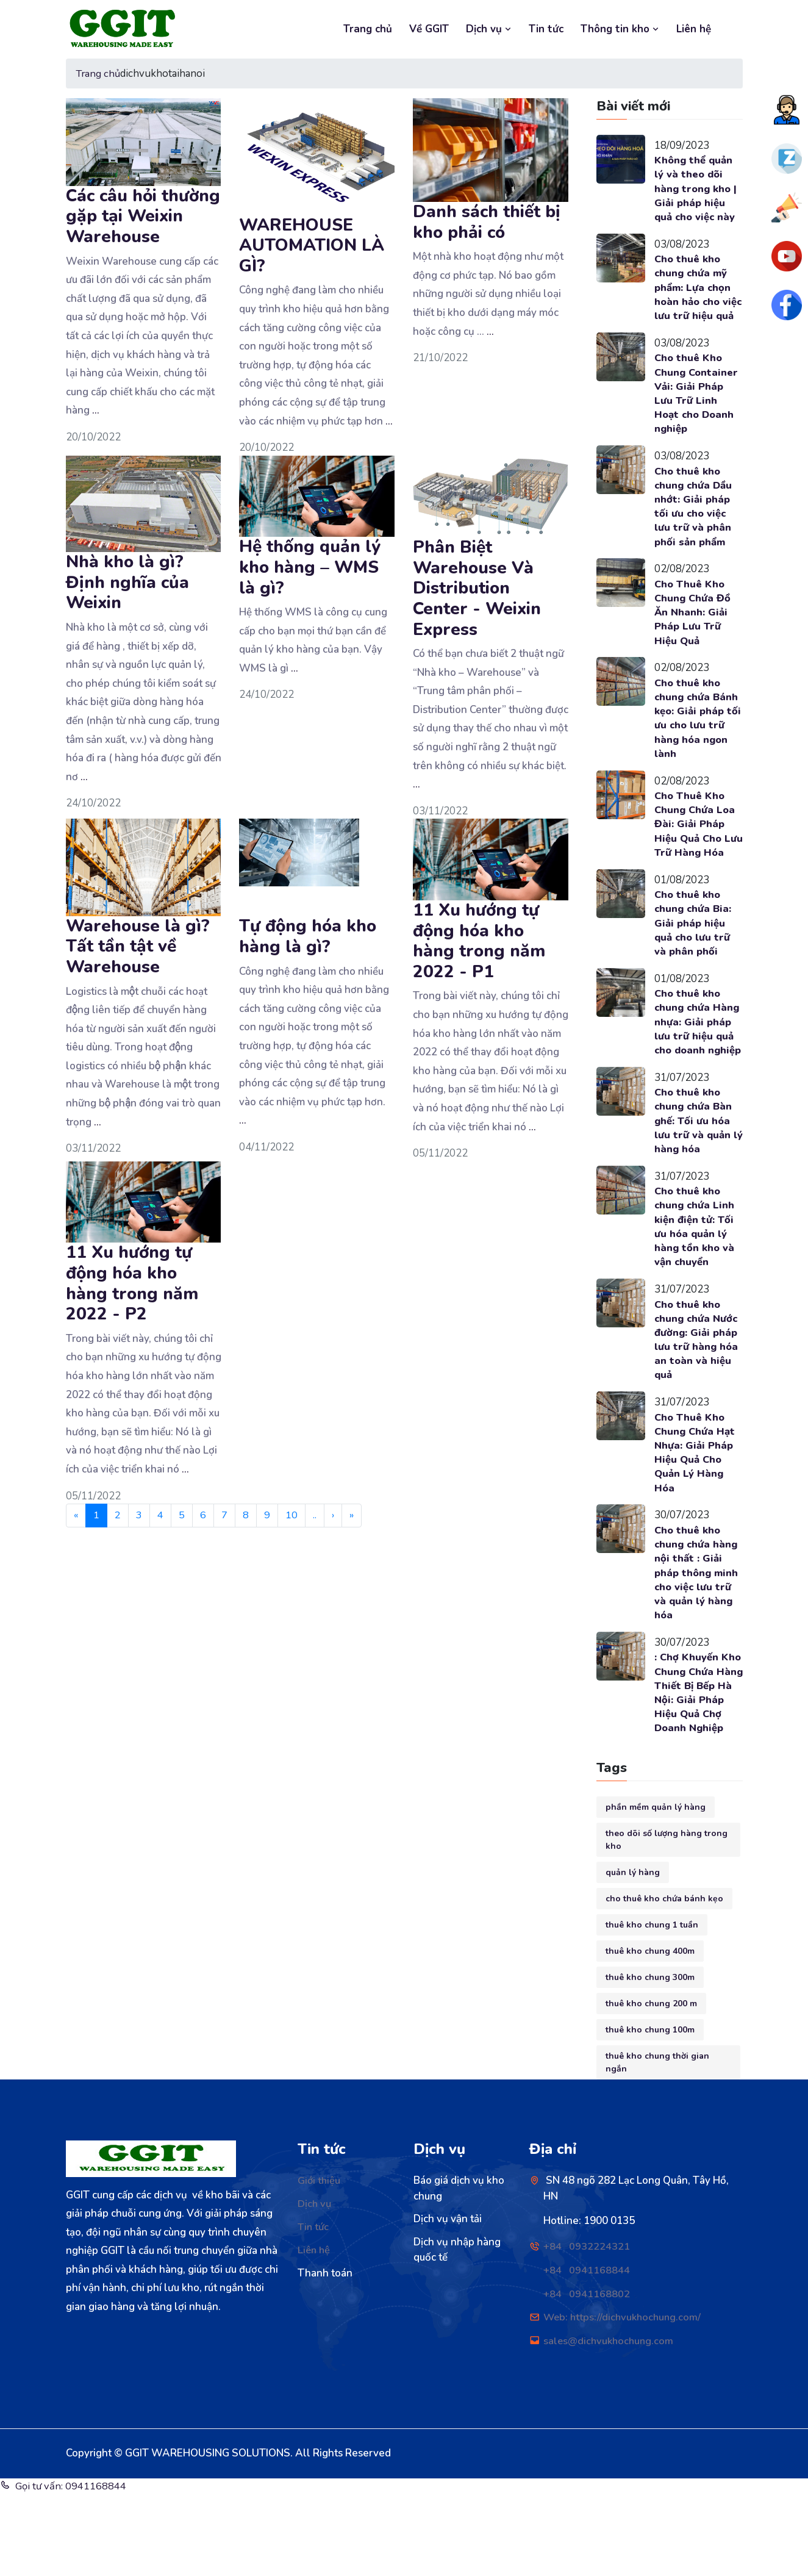 Image resolution: width=808 pixels, height=2576 pixels. I want to click on WAREHOUSE AUTOMATION LÀ GÌ?, so click(311, 245).